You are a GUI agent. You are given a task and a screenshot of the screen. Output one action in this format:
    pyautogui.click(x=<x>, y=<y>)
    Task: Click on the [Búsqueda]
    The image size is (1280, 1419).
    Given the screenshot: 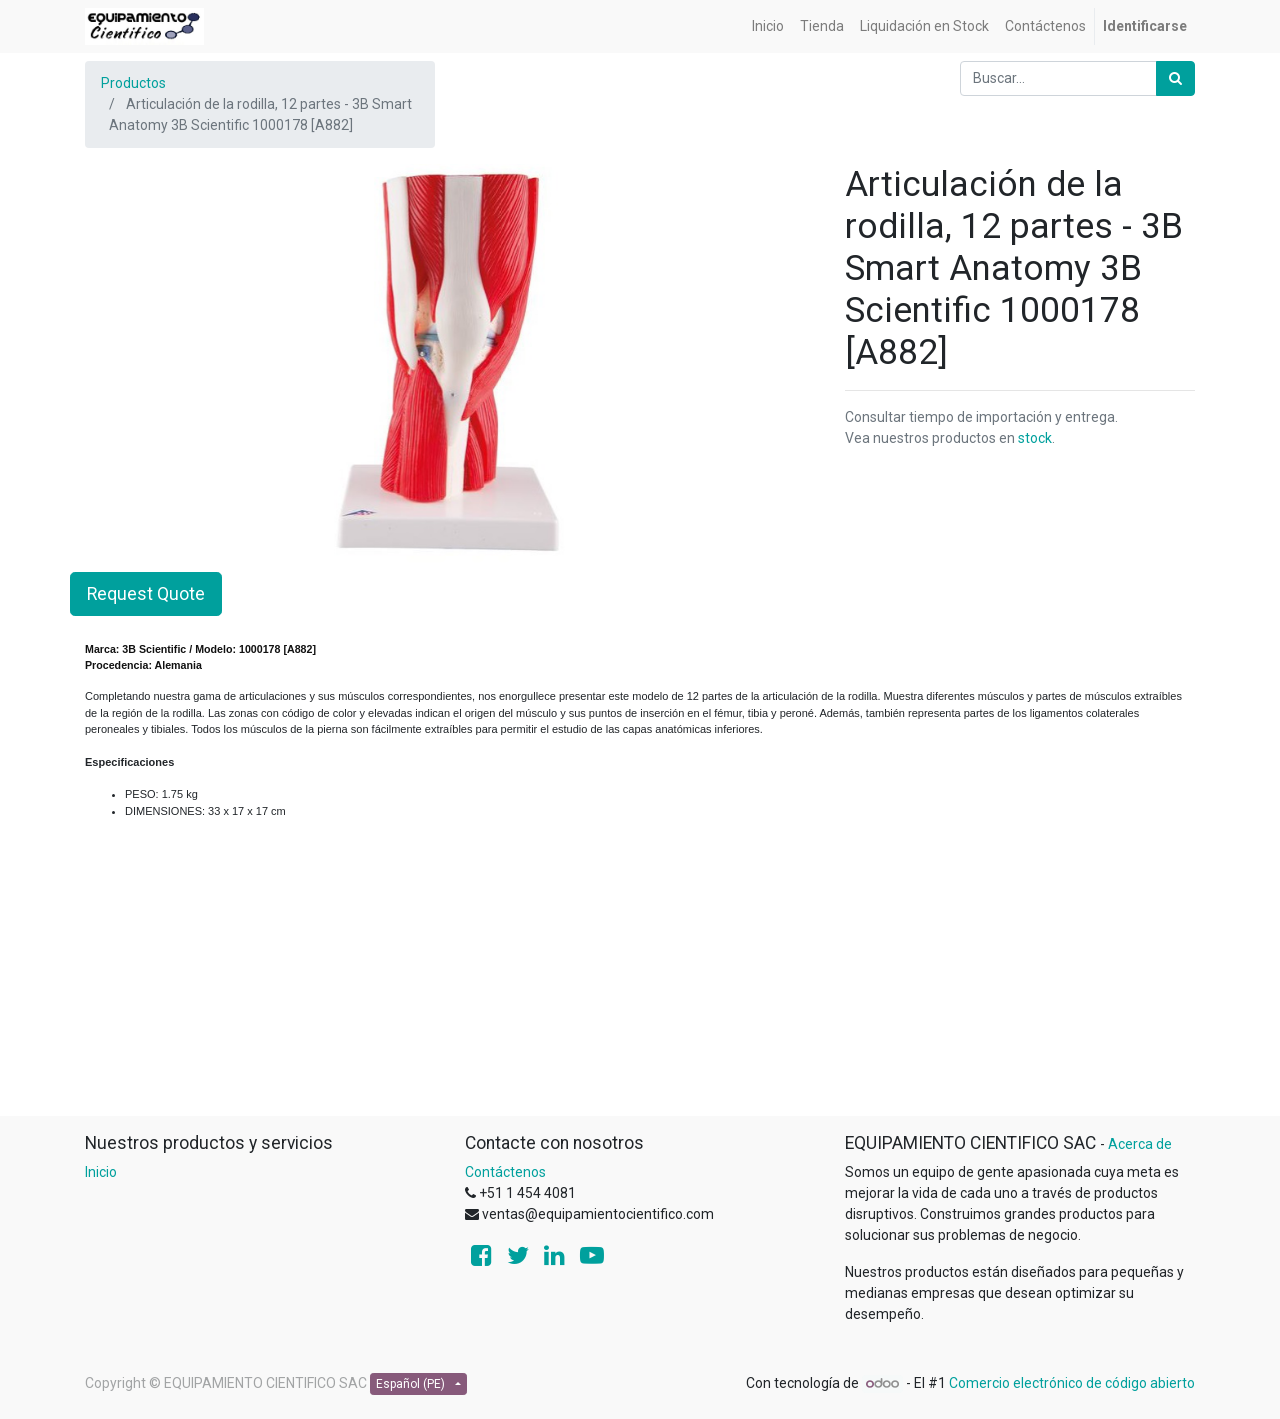 What is the action you would take?
    pyautogui.click(x=1175, y=78)
    